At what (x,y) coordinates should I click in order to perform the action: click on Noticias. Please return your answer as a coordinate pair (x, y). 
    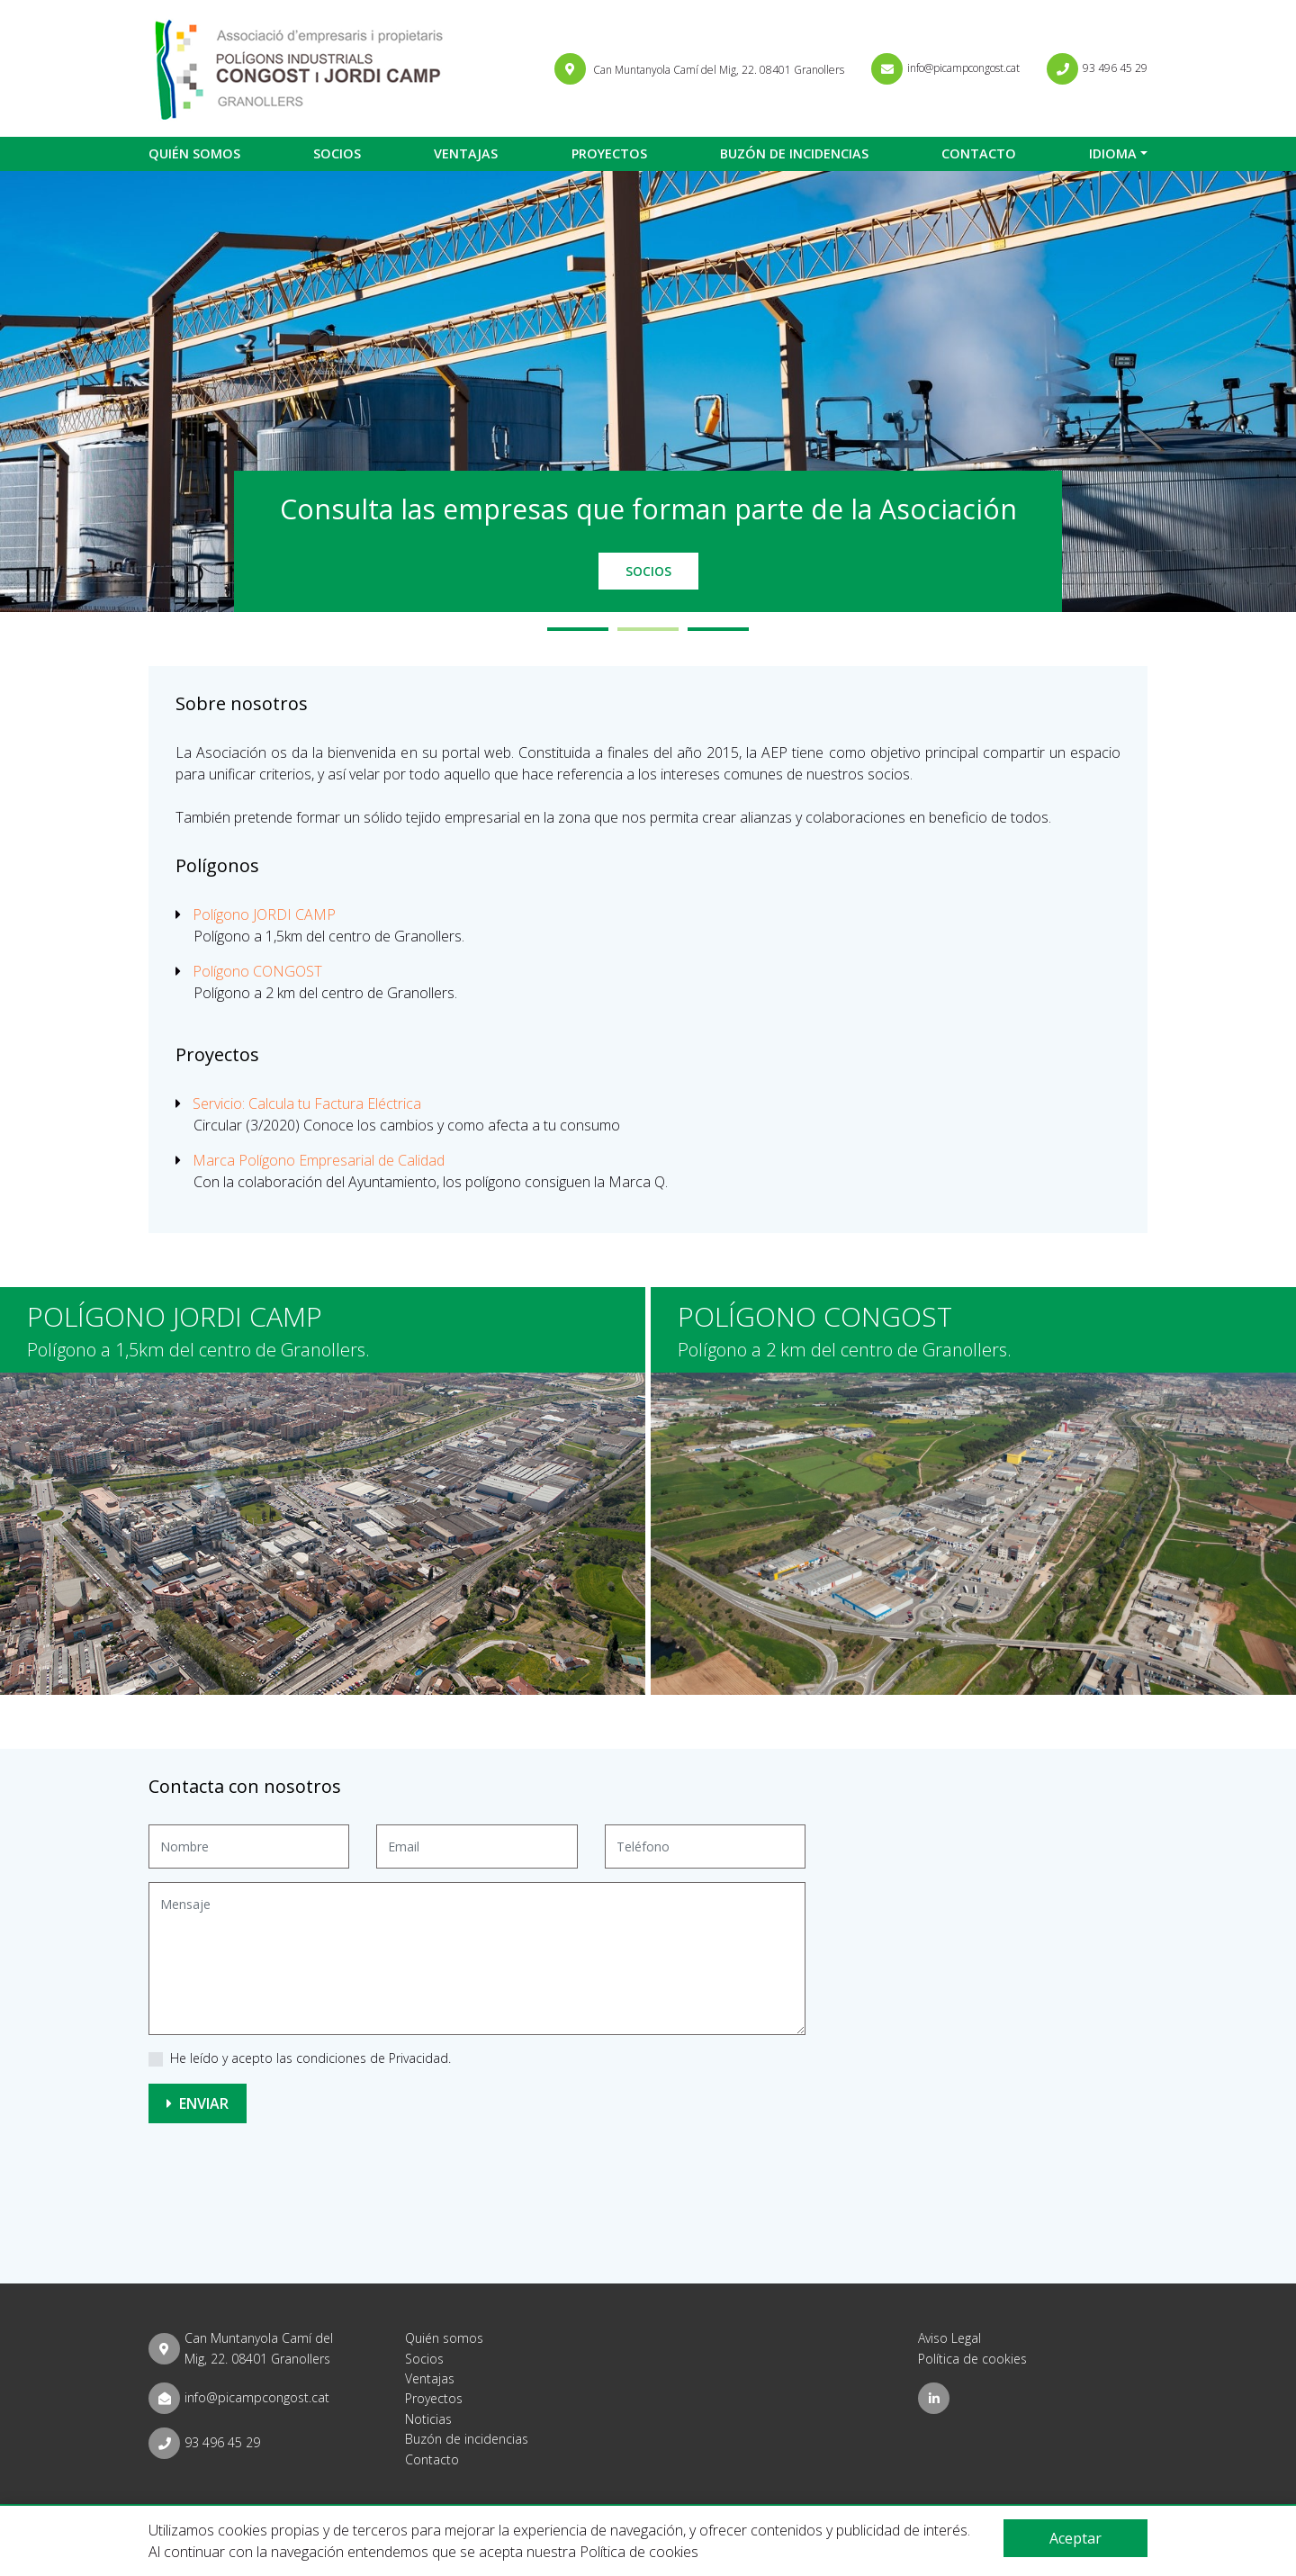
    Looking at the image, I should click on (428, 2418).